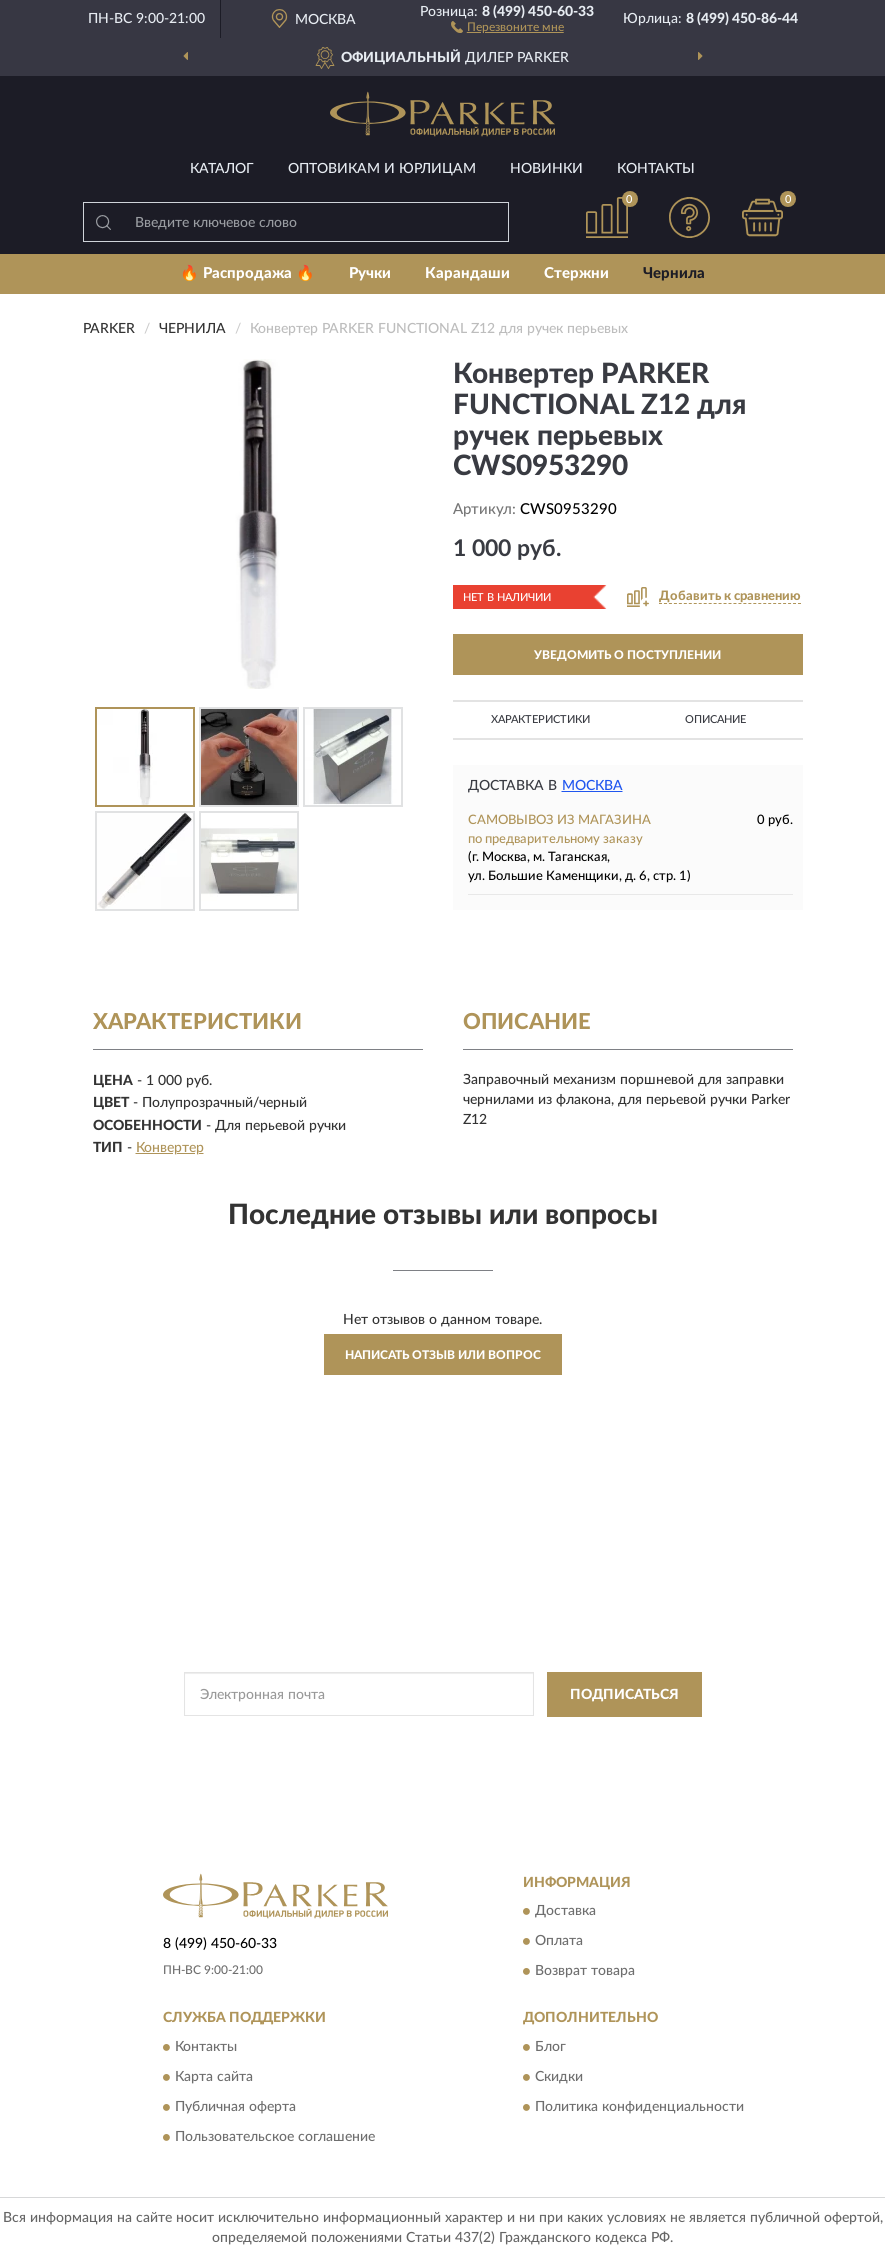 The width and height of the screenshot is (885, 2258). What do you see at coordinates (275, 2137) in the screenshot?
I see `Пользовательское соглашение` at bounding box center [275, 2137].